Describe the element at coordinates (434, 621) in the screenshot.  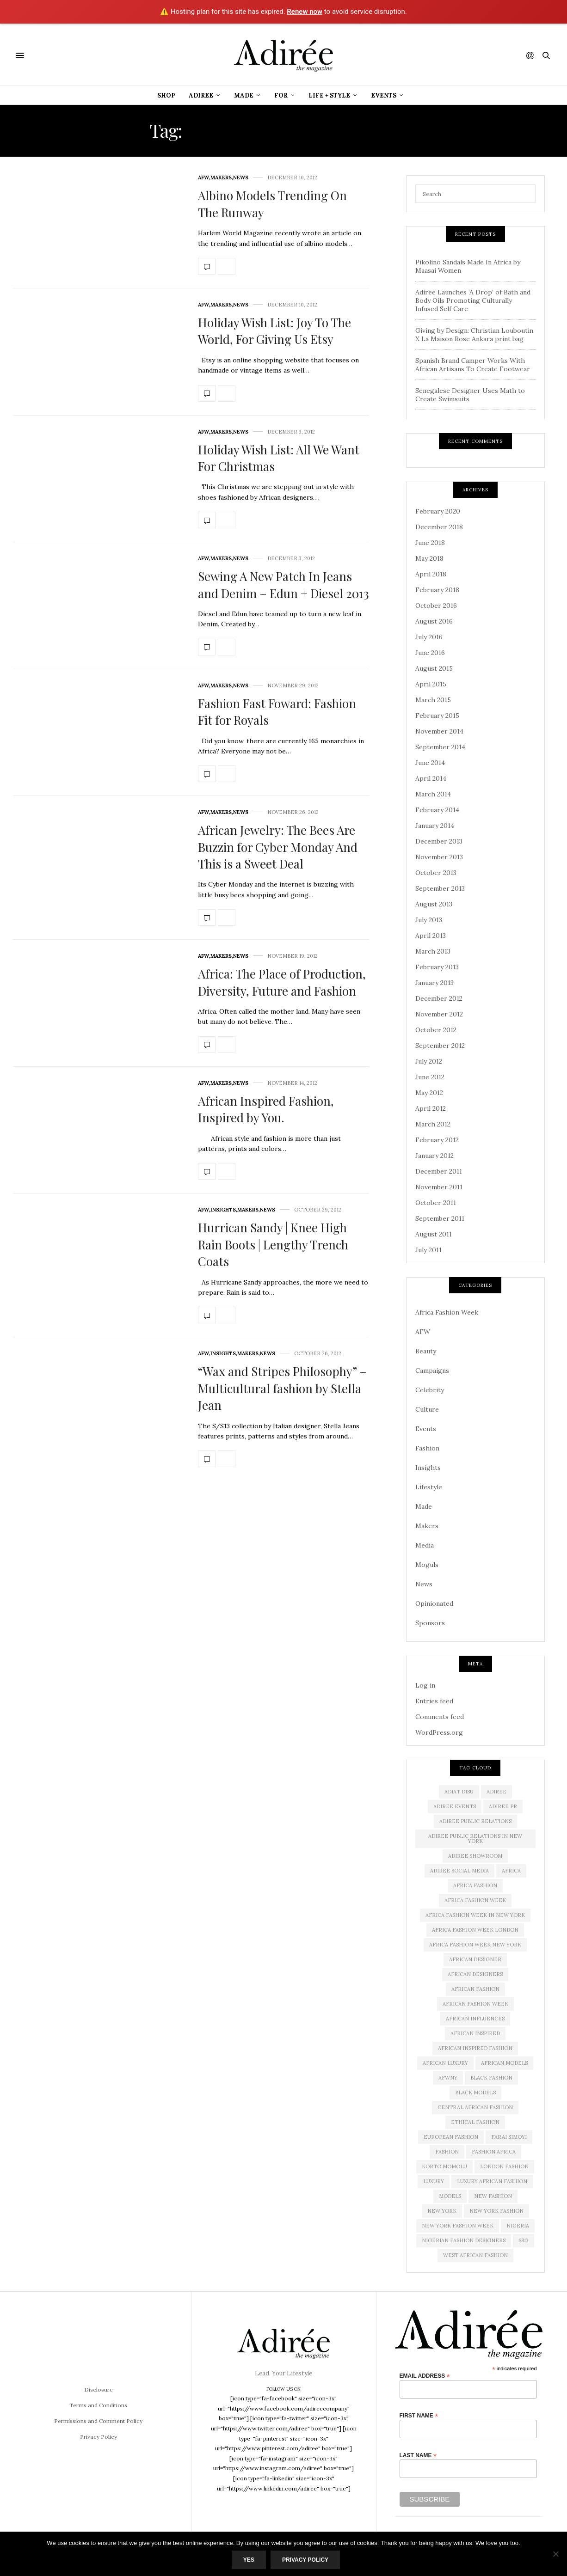
I see `August 2016` at that location.